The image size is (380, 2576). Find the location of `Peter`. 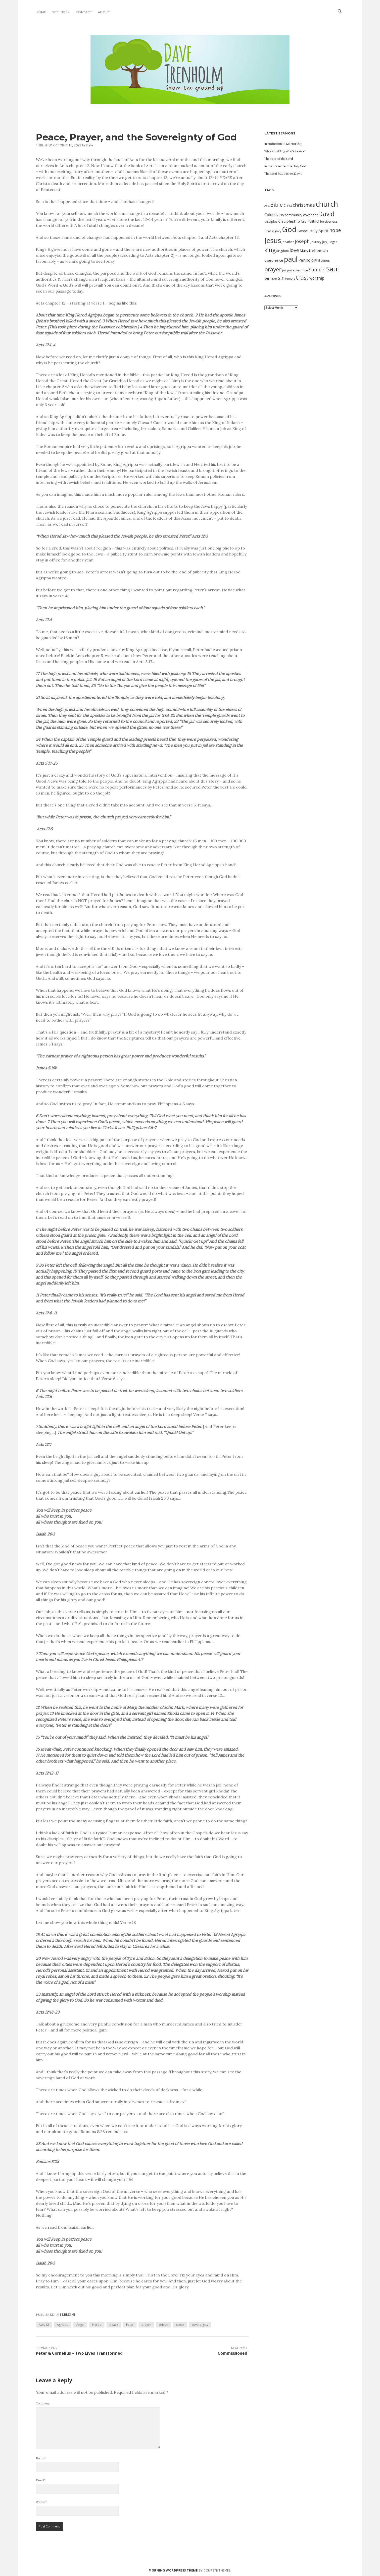

Peter is located at coordinates (130, 2325).